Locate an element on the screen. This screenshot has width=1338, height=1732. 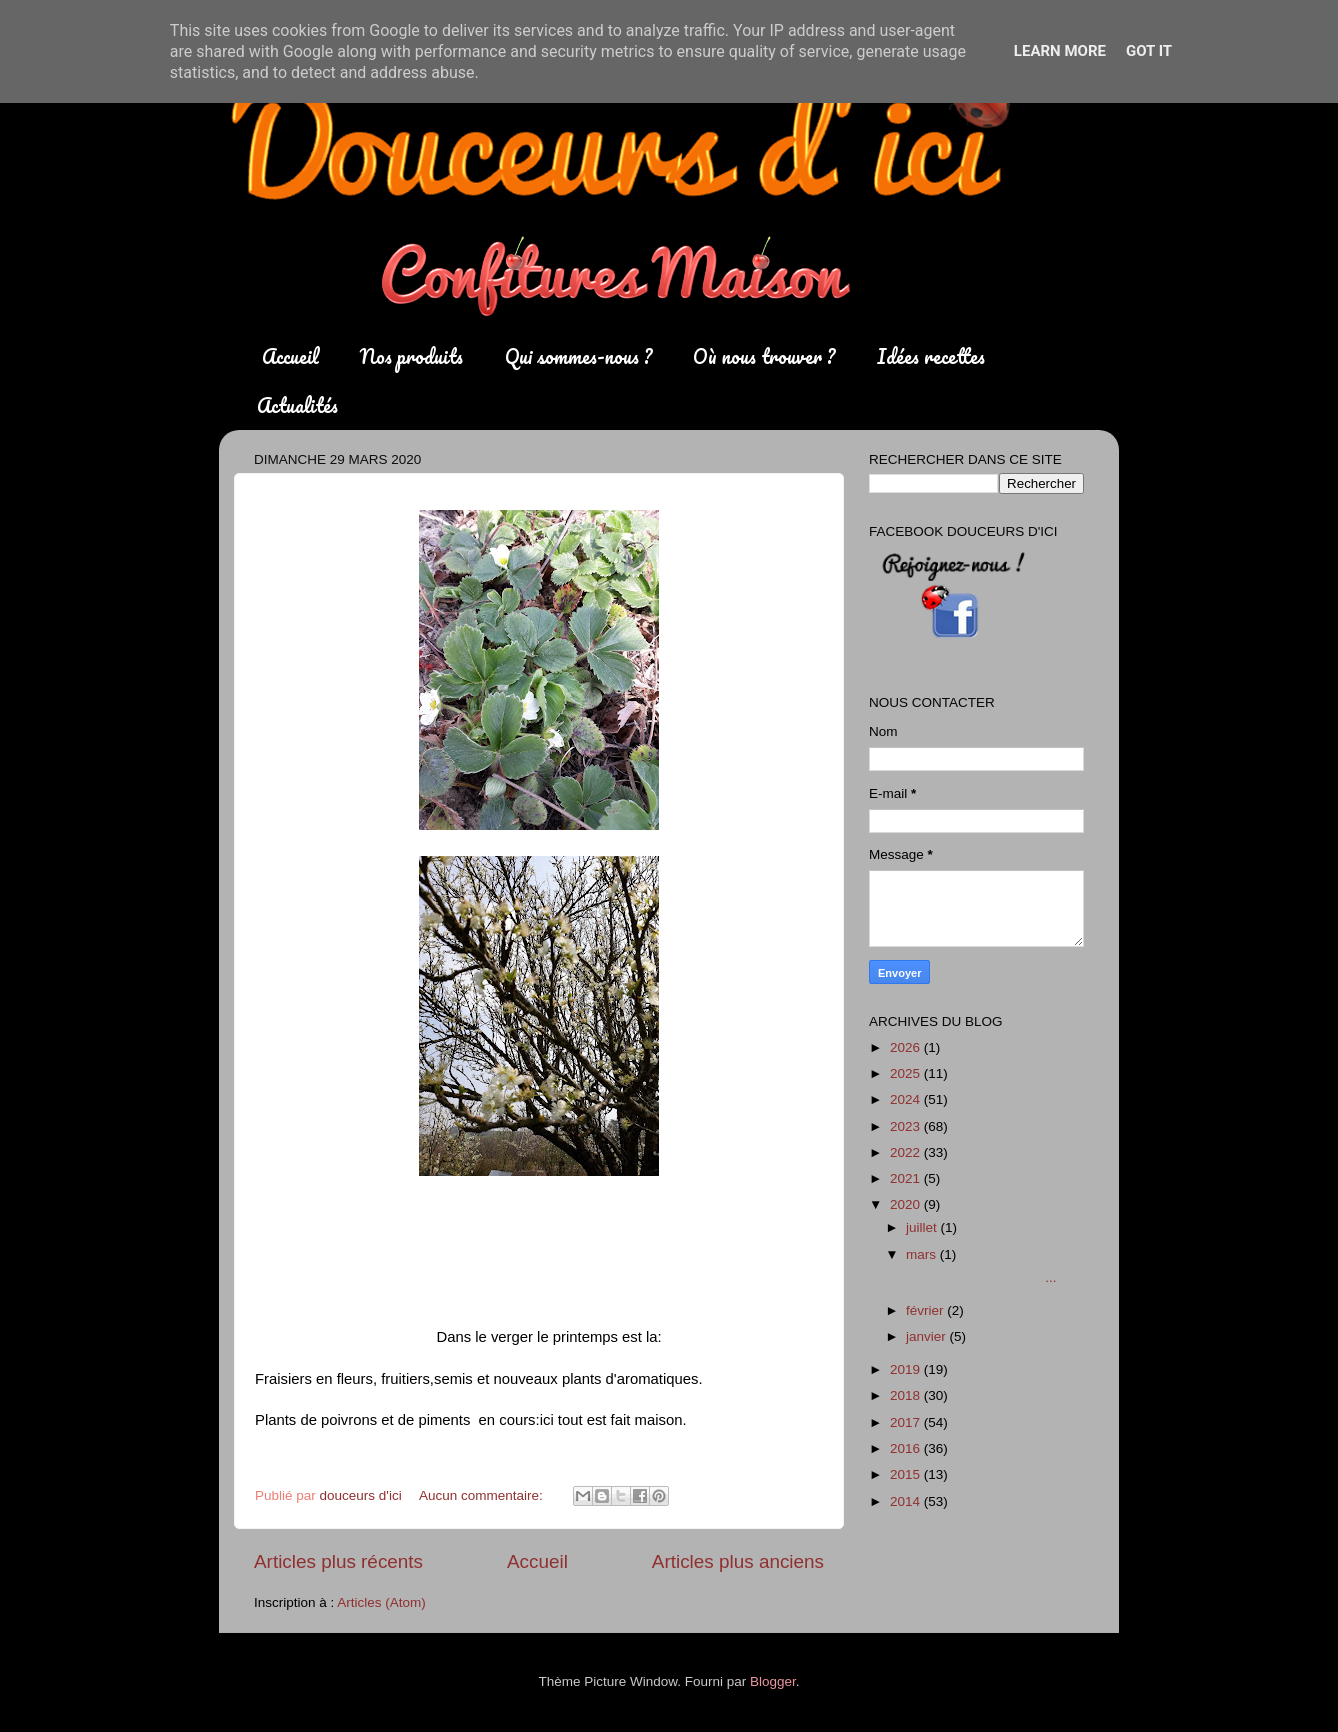
Nos produits is located at coordinates (411, 356).